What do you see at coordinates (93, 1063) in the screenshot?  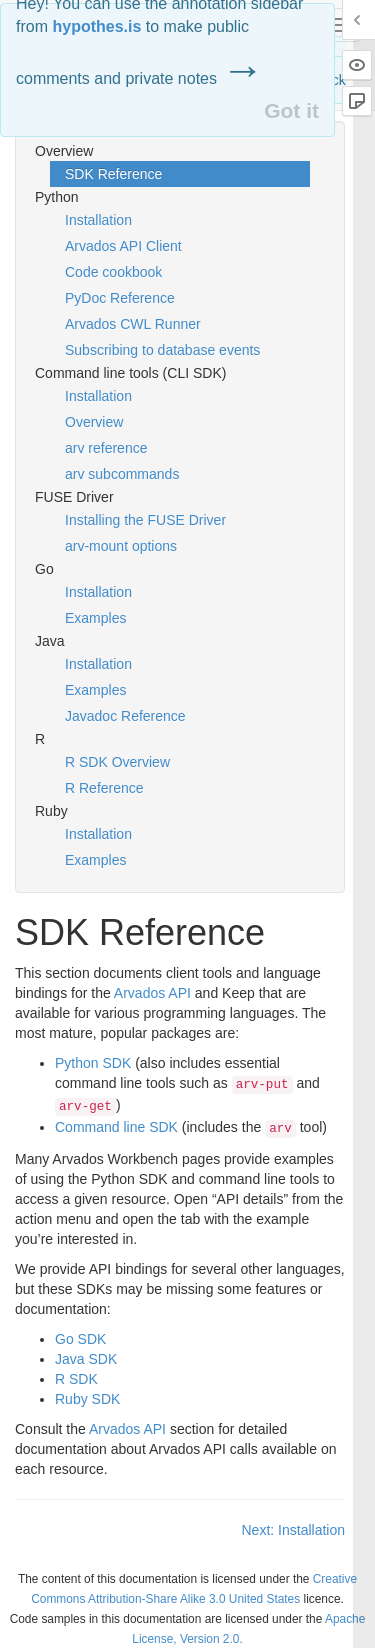 I see `Python` at bounding box center [93, 1063].